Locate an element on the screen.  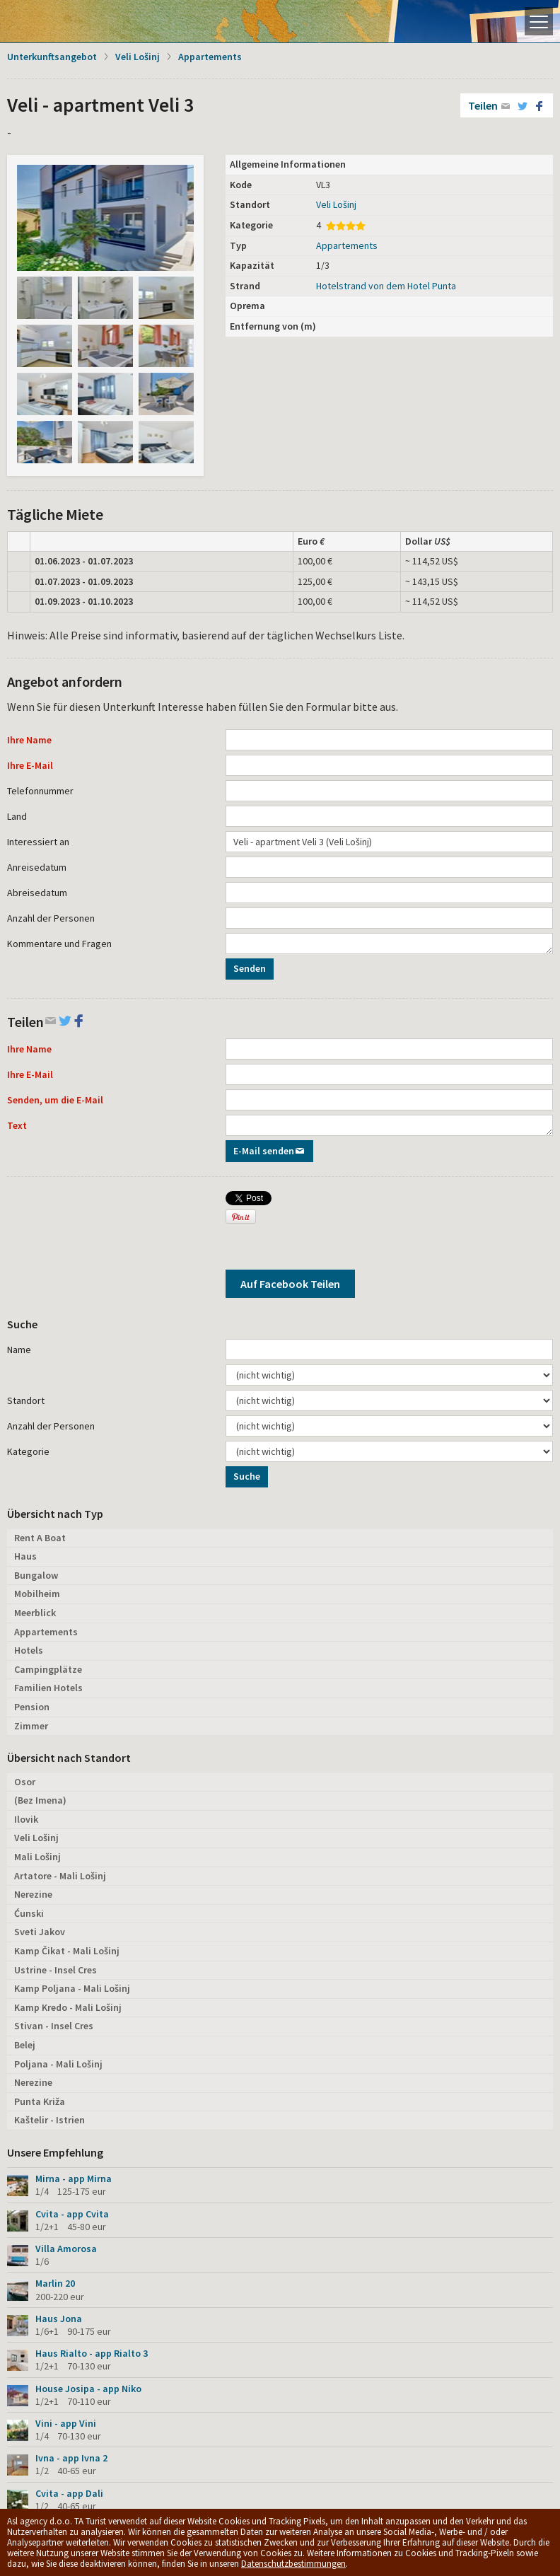
Name is located at coordinates (19, 1349).